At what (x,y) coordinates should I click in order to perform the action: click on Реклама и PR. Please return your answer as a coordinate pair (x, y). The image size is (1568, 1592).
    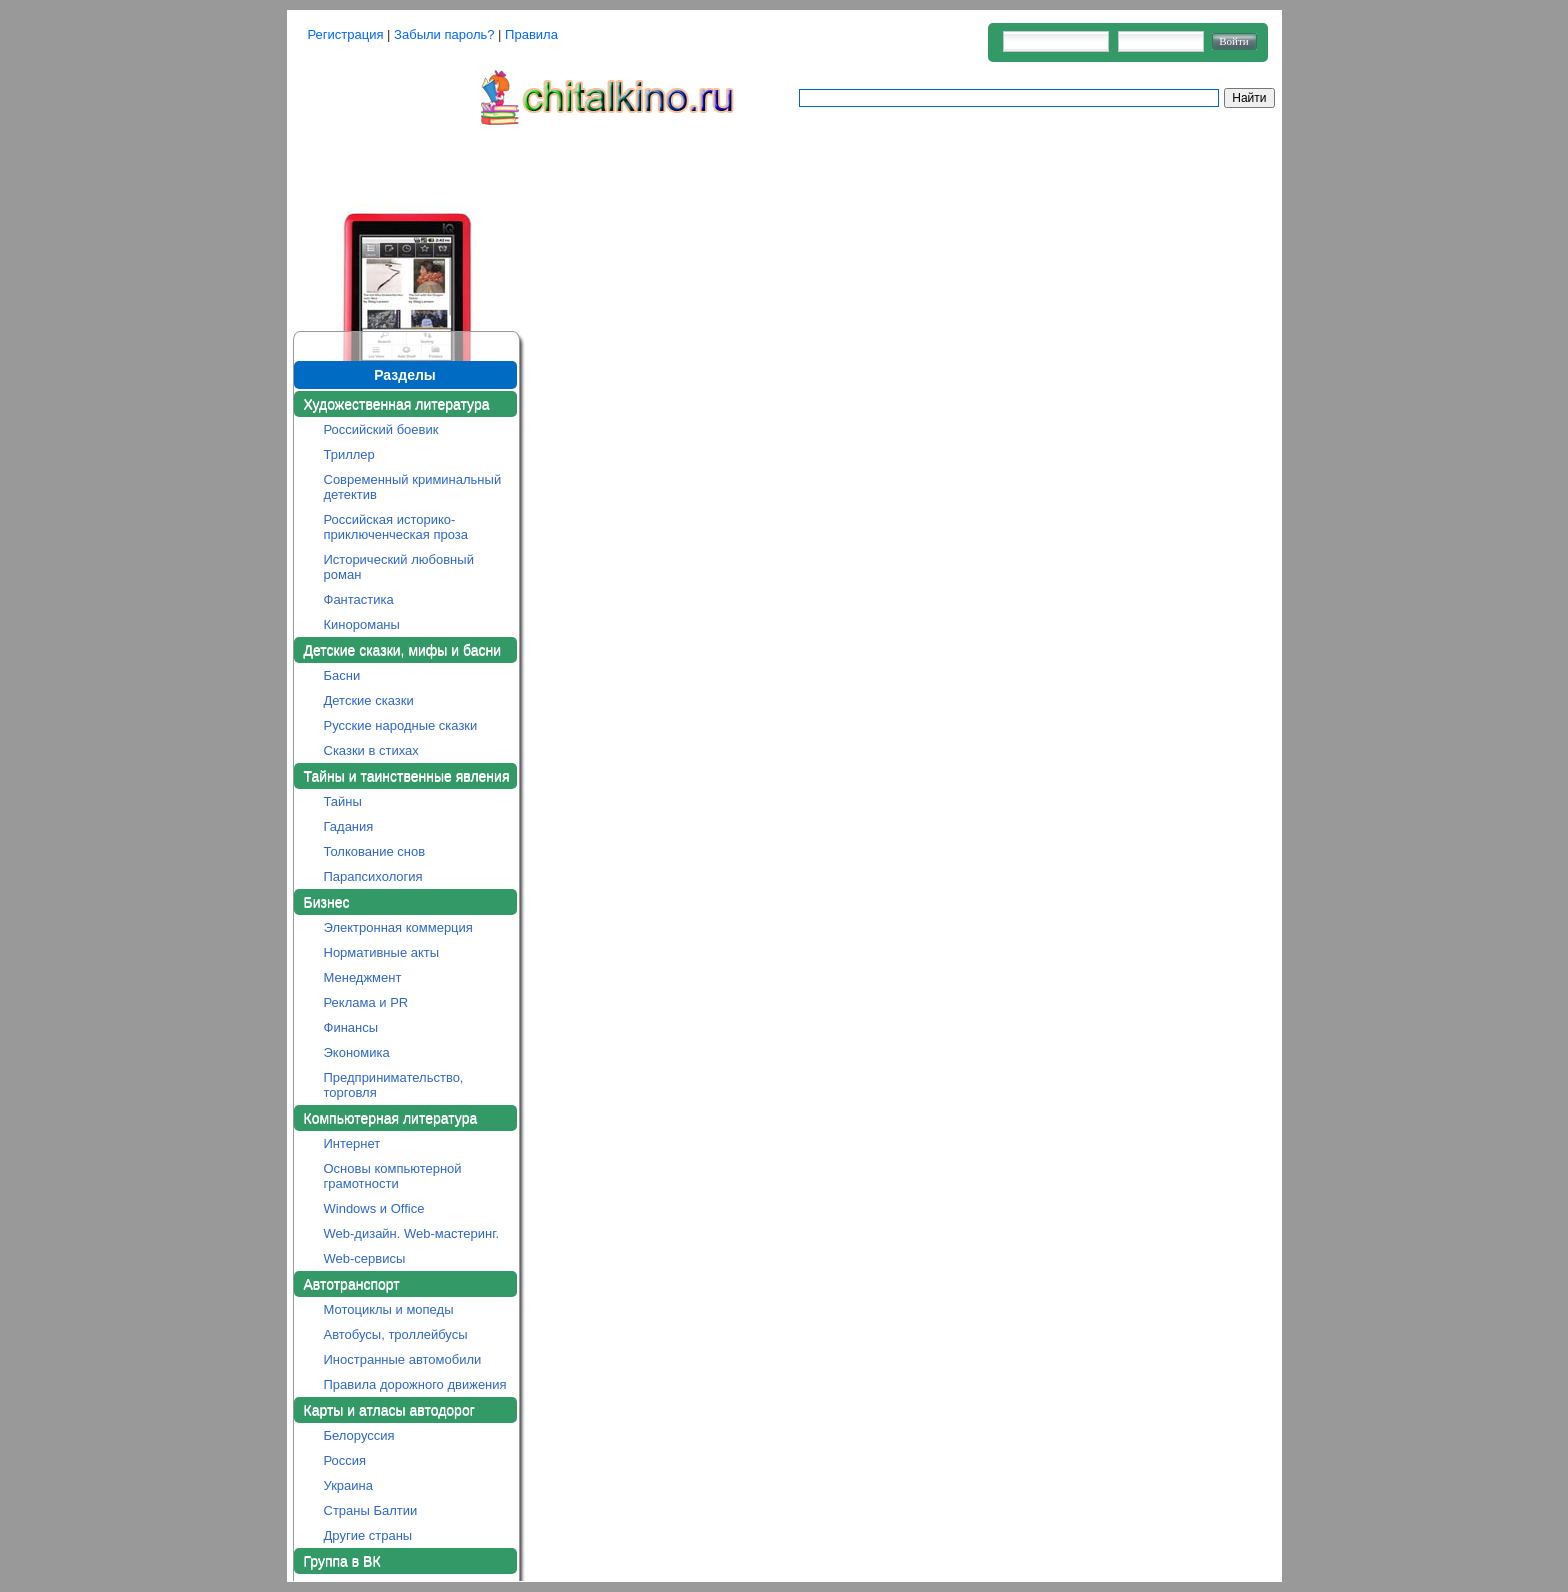
    Looking at the image, I should click on (366, 1002).